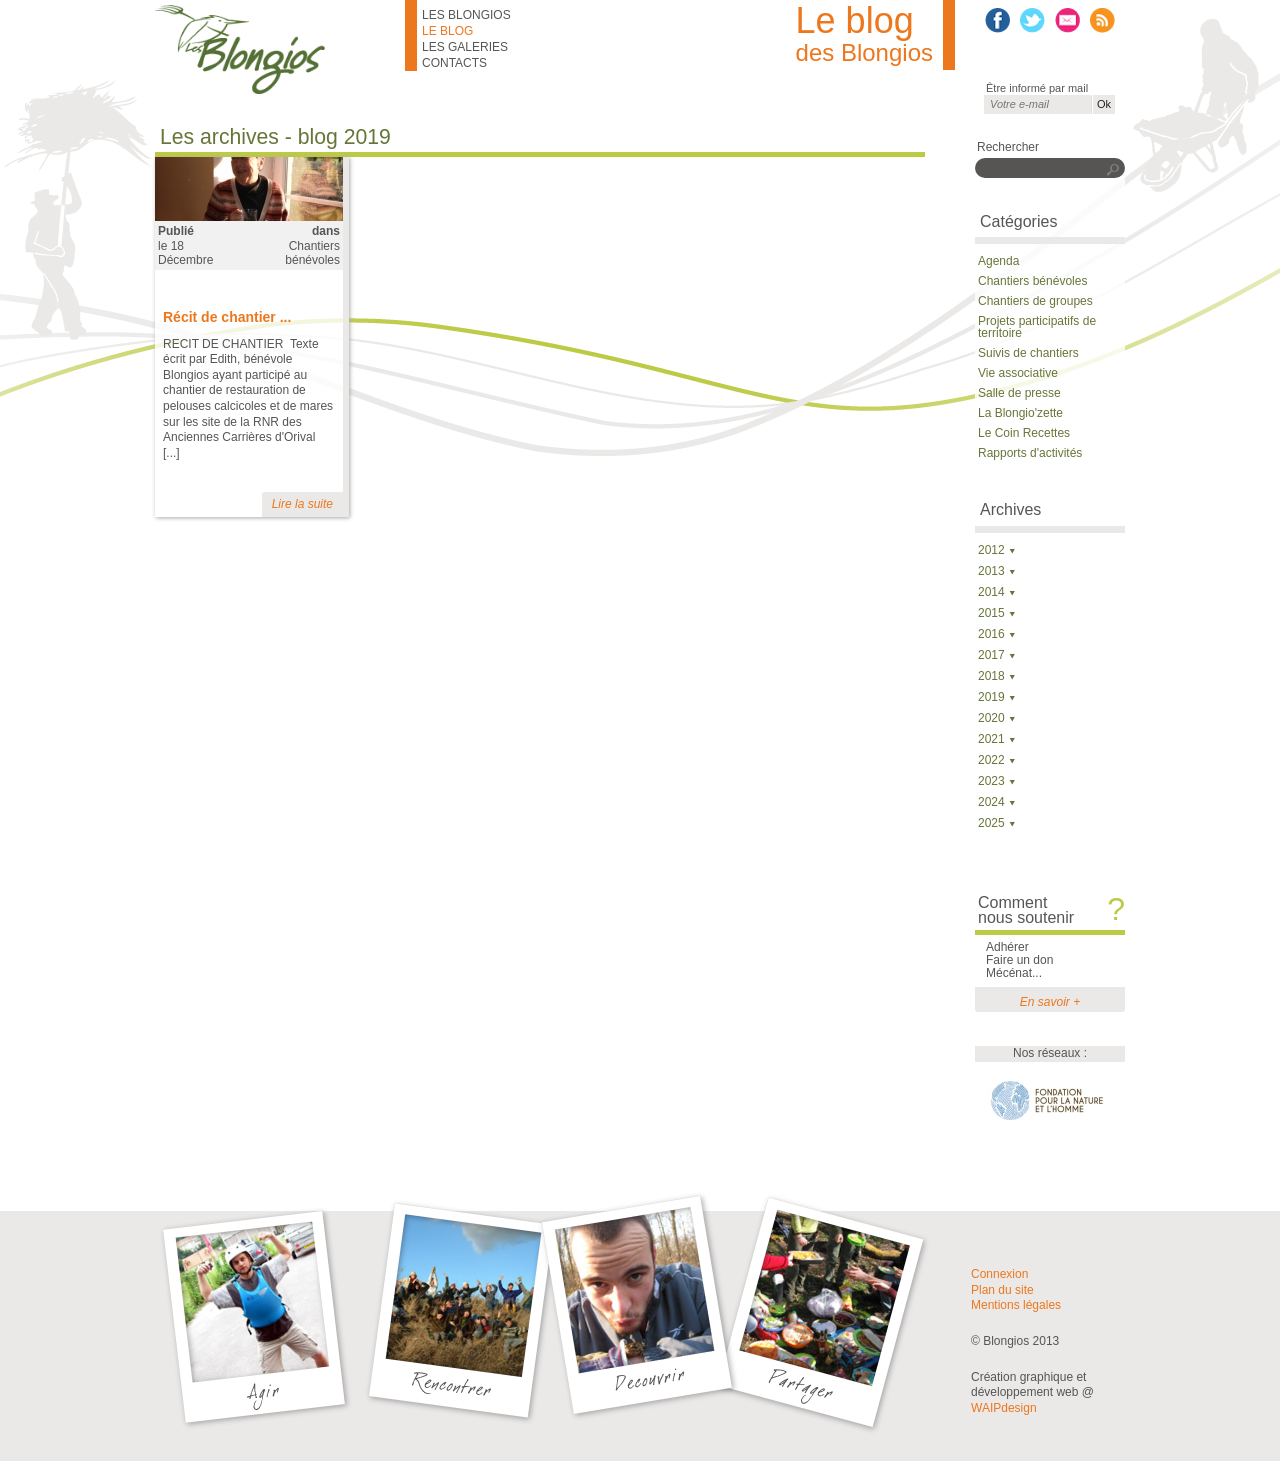  Describe the element at coordinates (227, 317) in the screenshot. I see `Récit de chantier ...` at that location.